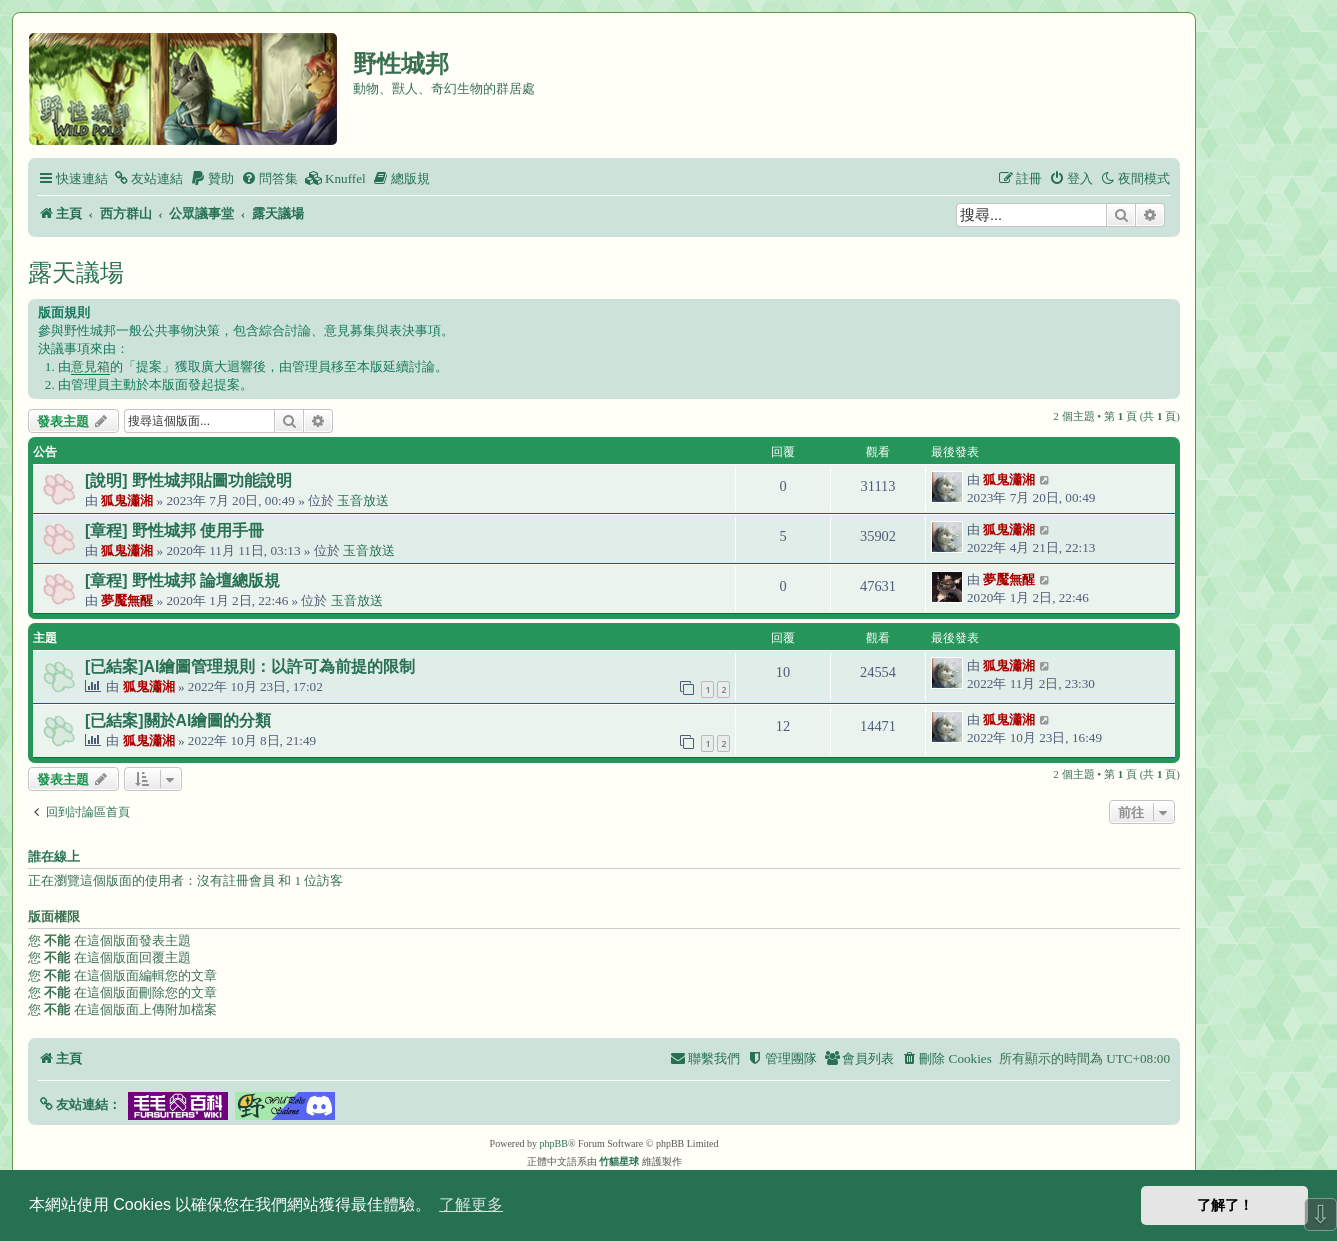 This screenshot has width=1337, height=1241. What do you see at coordinates (127, 500) in the screenshot?
I see `狐鬼瀟湘` at bounding box center [127, 500].